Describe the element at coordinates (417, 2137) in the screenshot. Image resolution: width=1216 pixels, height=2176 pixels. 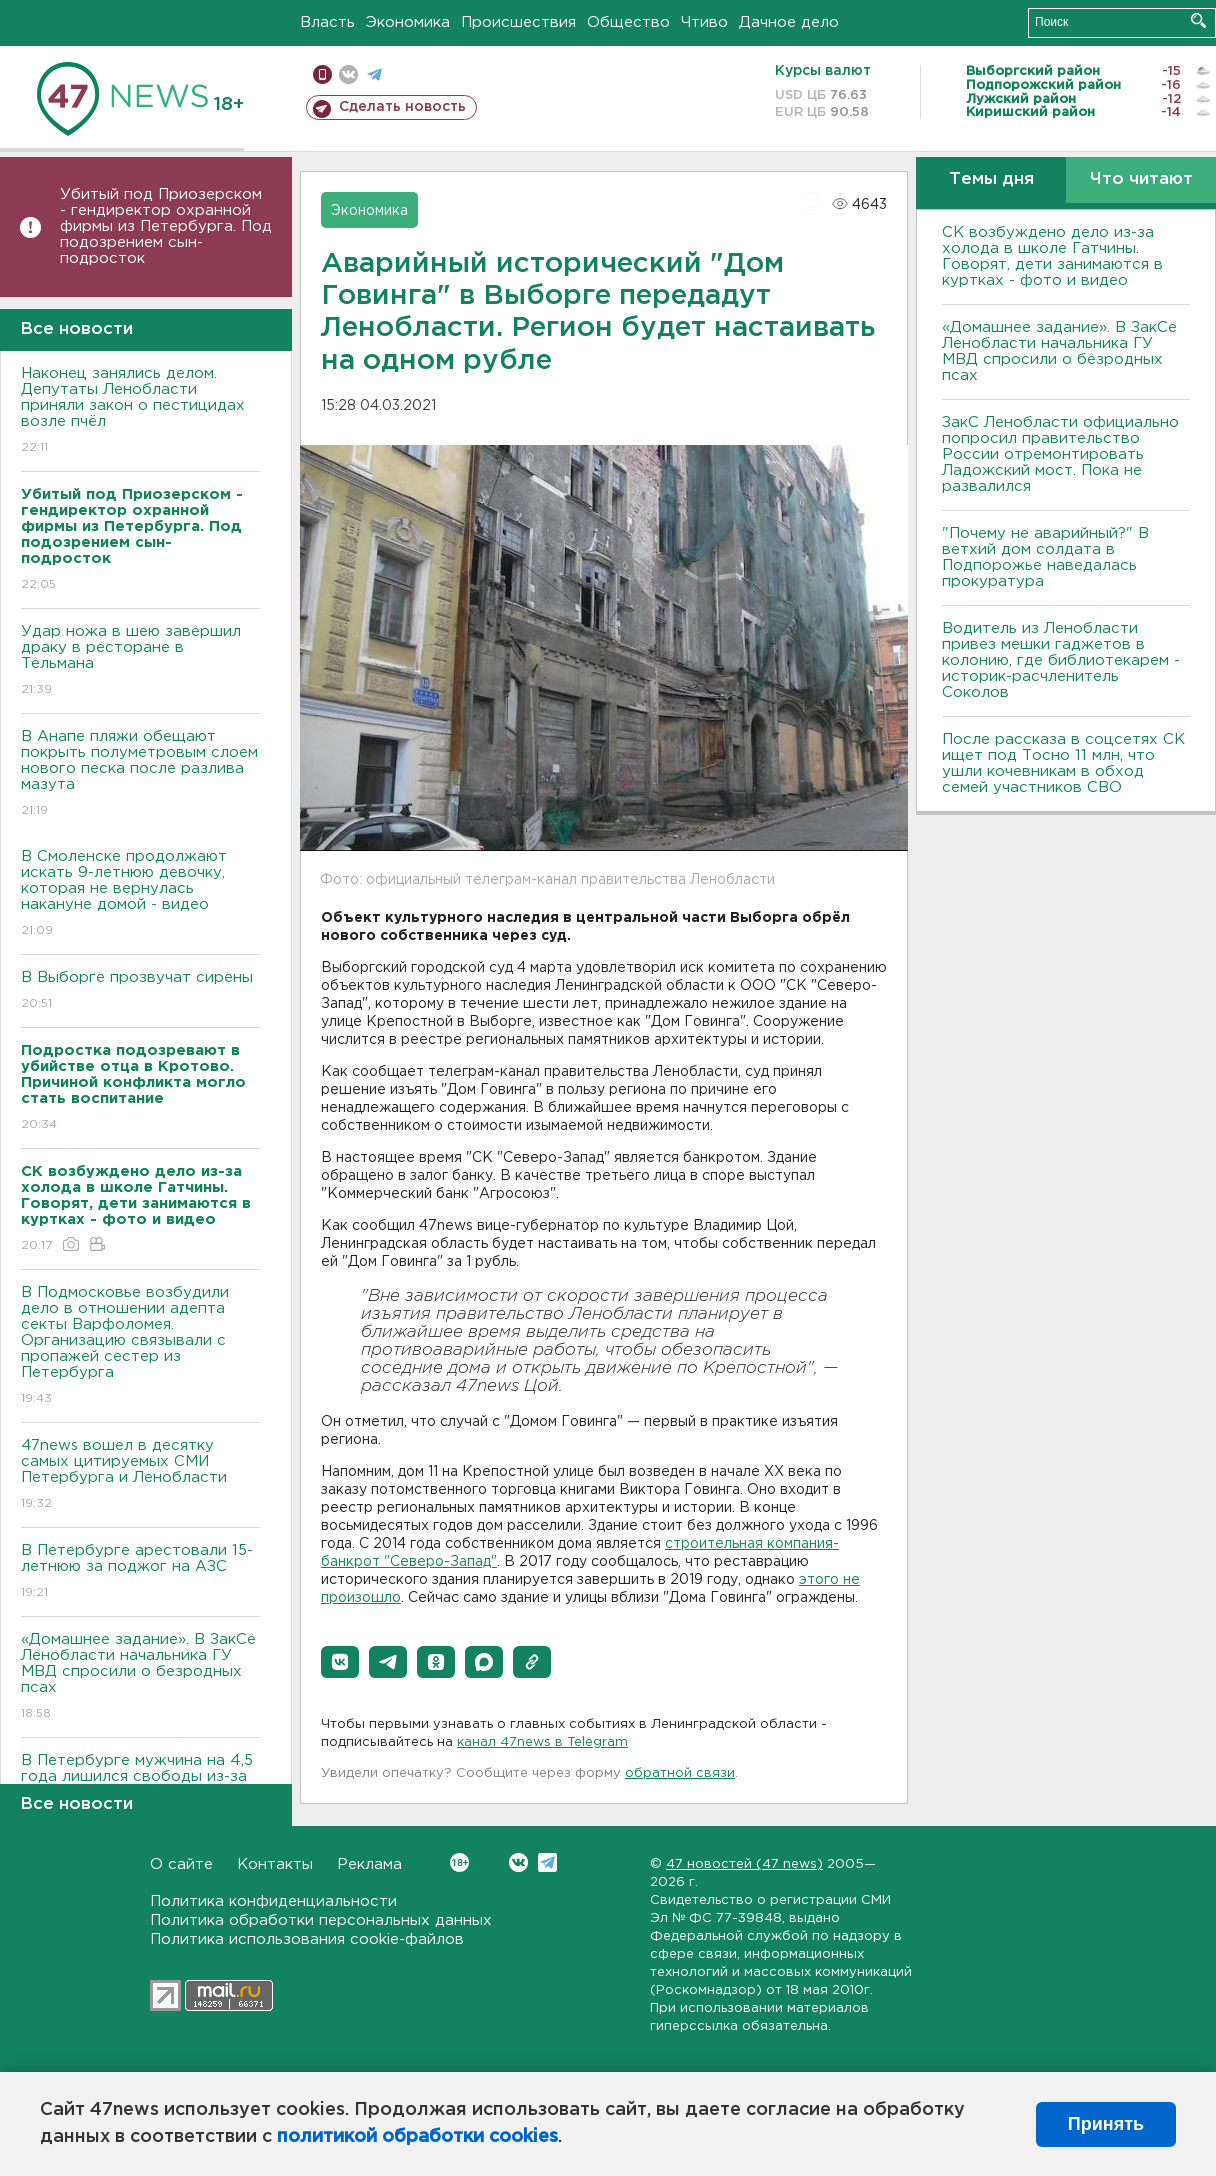
I see `политикой обработки cookies` at that location.